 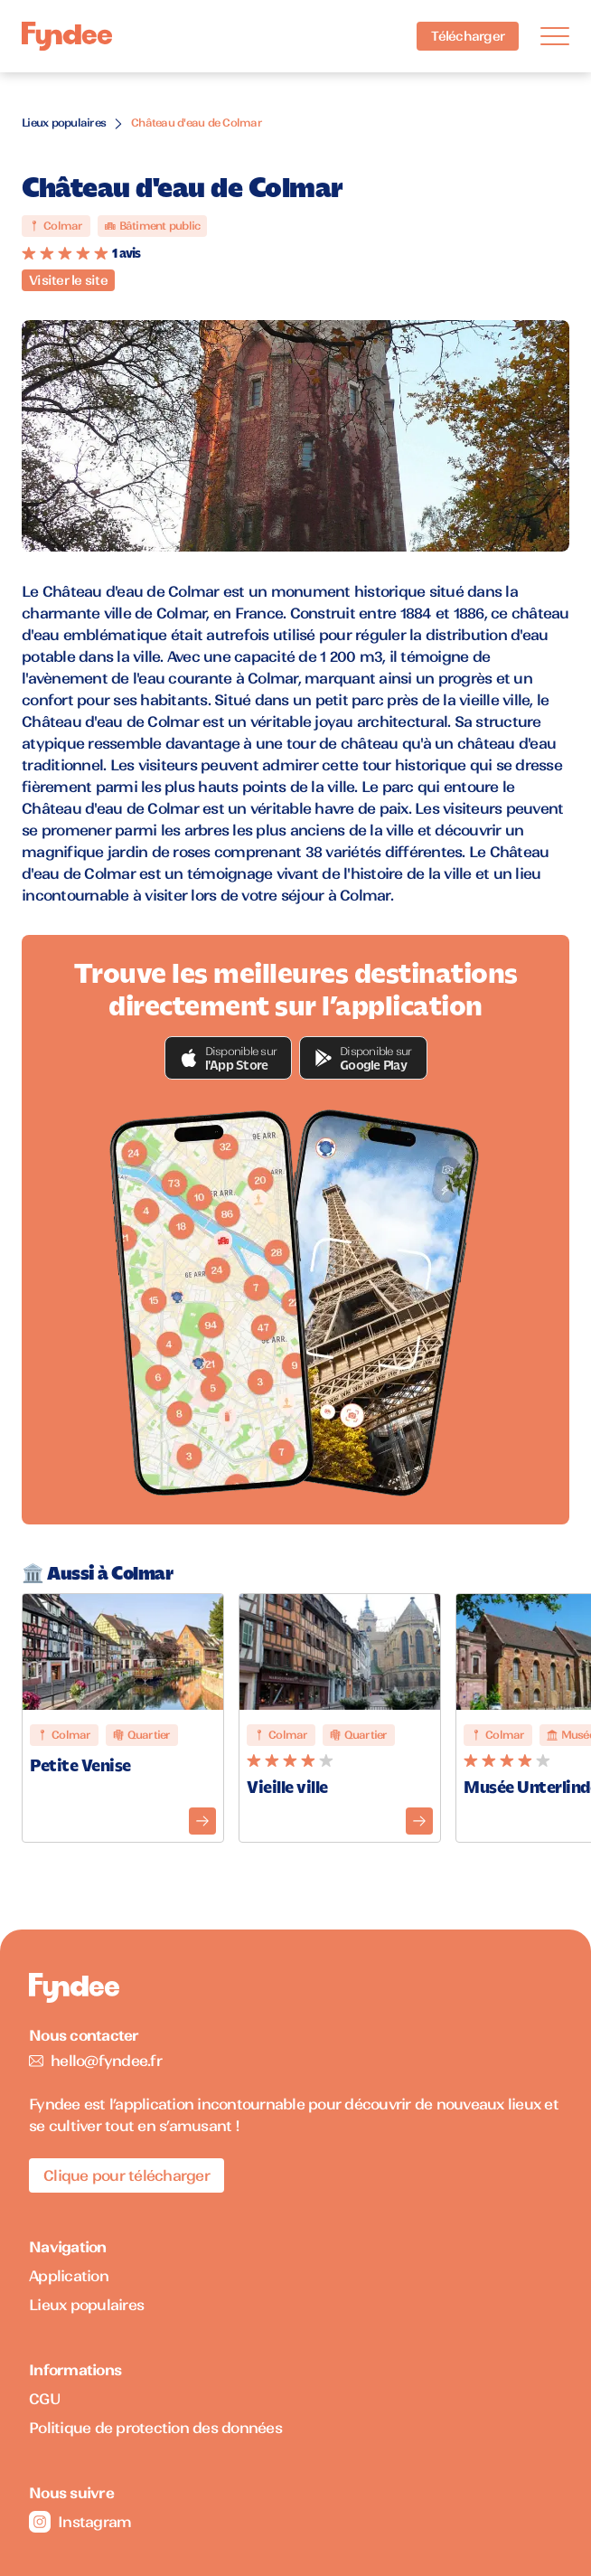 I want to click on [Accueil], so click(x=67, y=37).